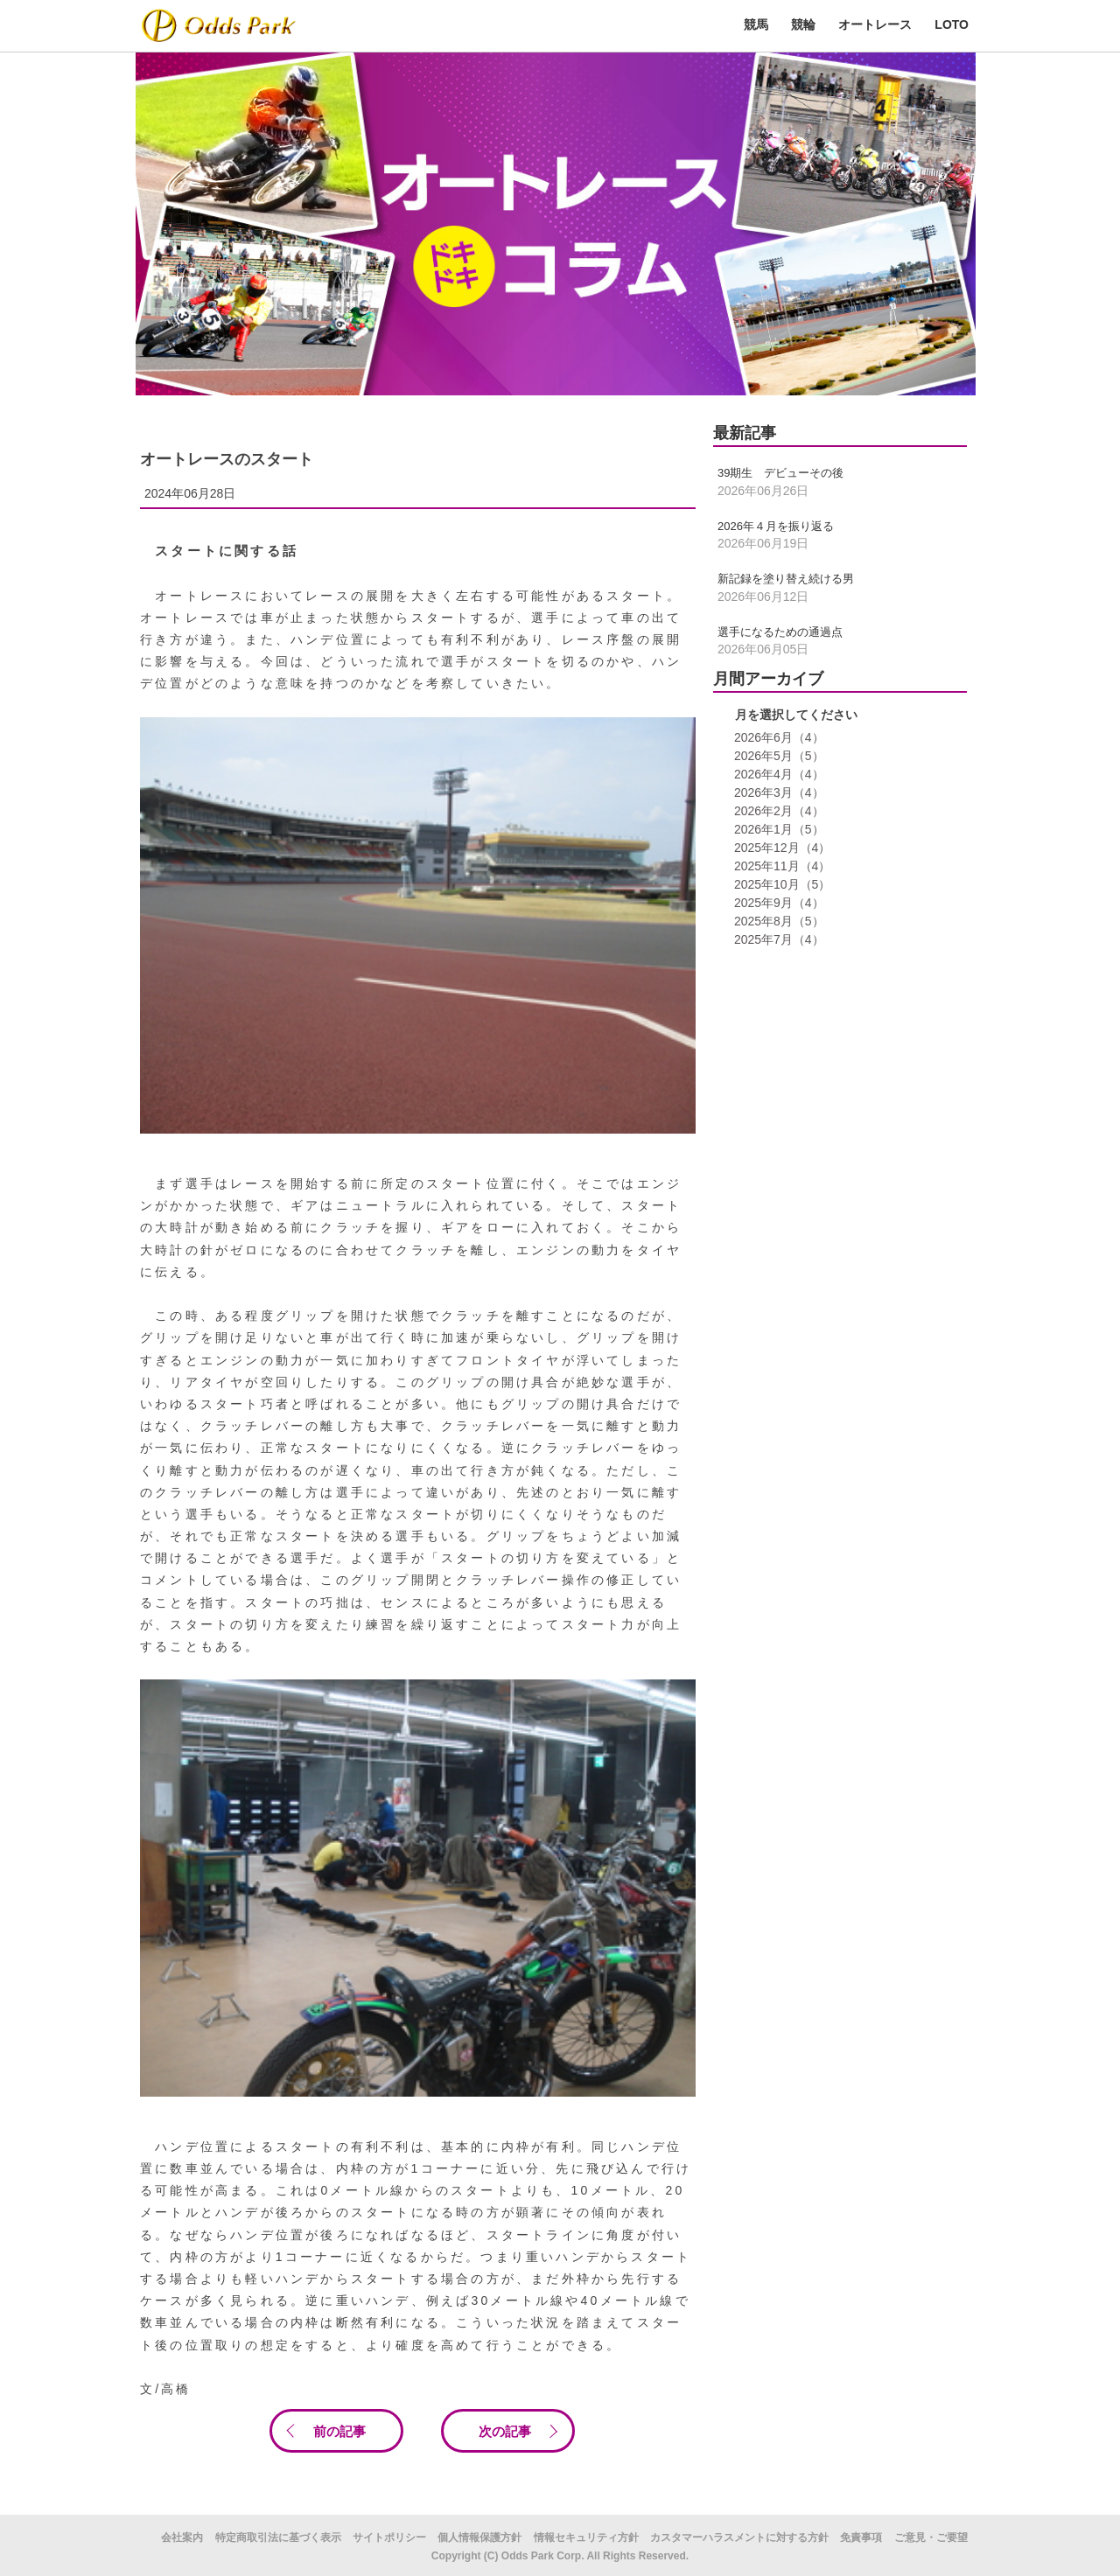 The width and height of the screenshot is (1120, 2576). I want to click on 2026年2月（4）, so click(777, 811).